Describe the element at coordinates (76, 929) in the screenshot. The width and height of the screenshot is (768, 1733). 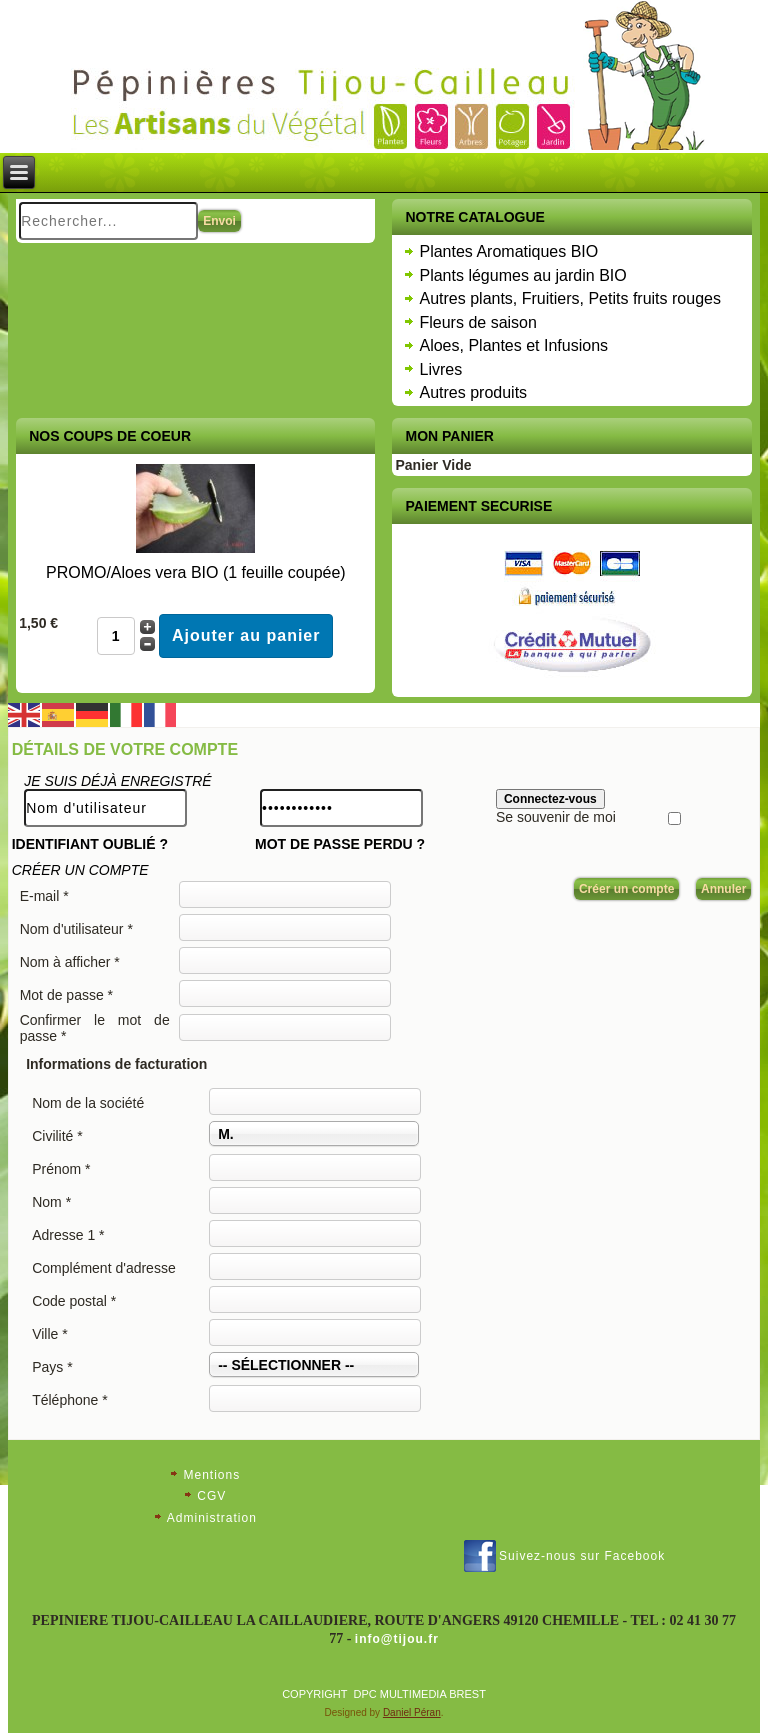
I see `Nom d'utilisateur` at that location.